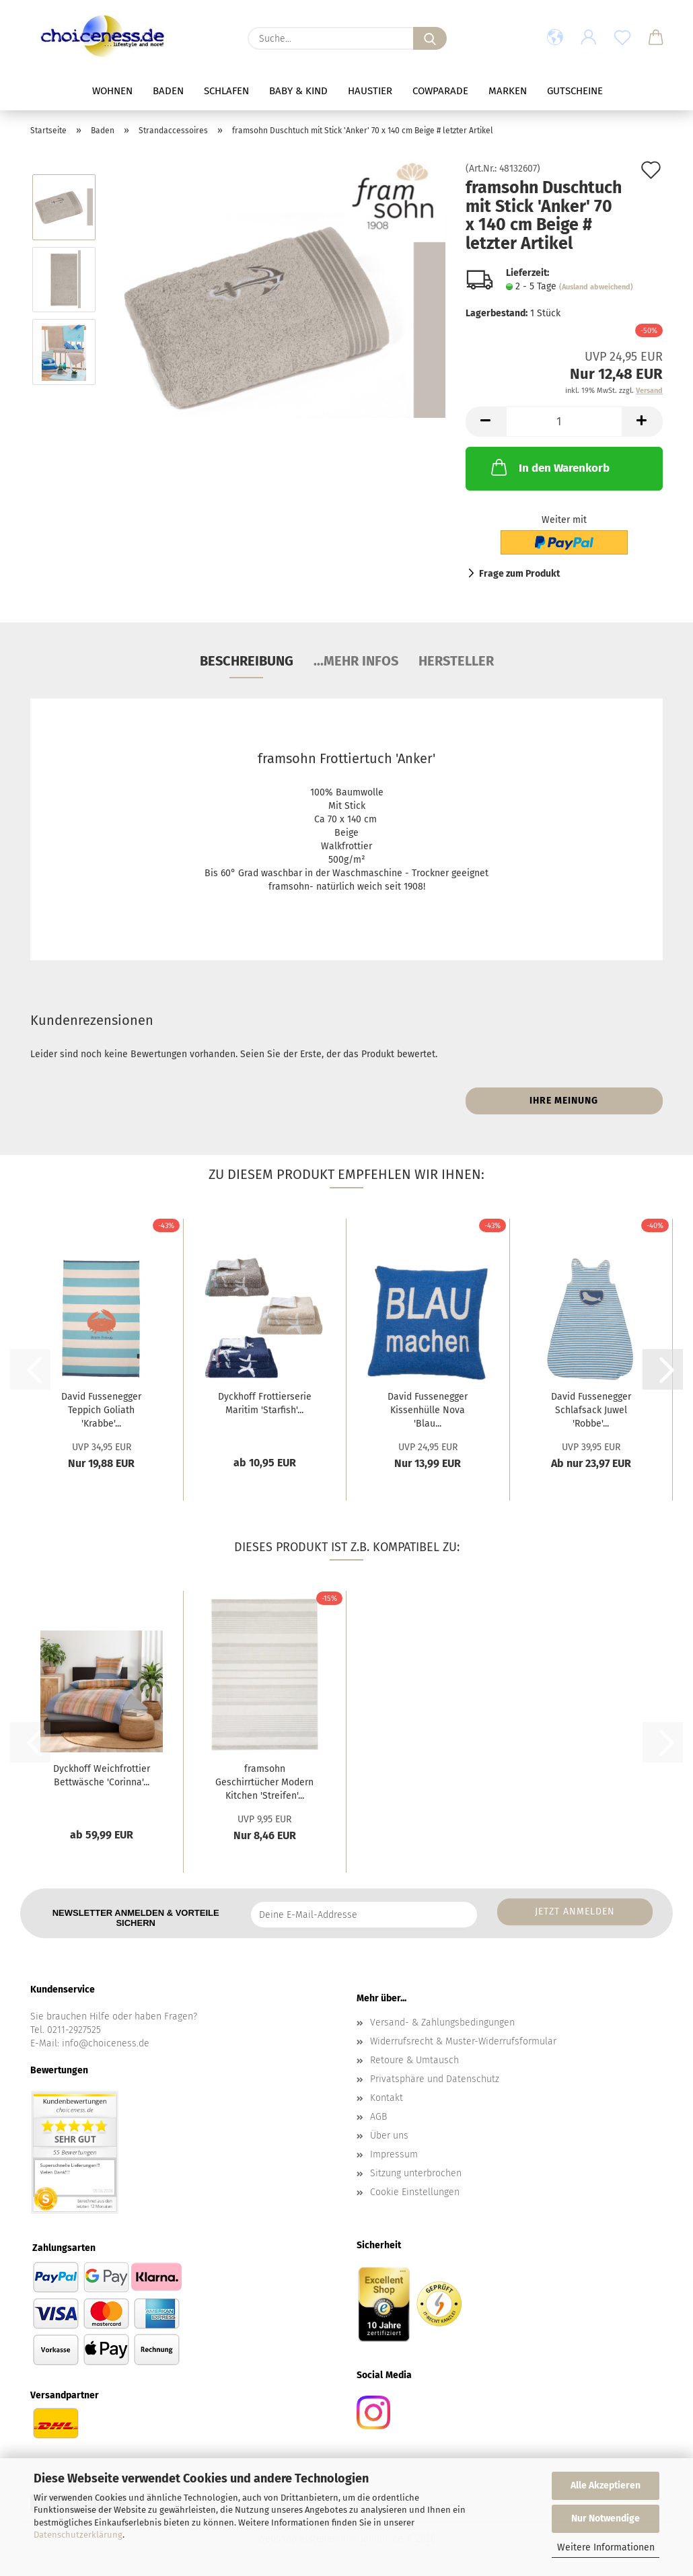 This screenshot has width=693, height=2576. Describe the element at coordinates (507, 91) in the screenshot. I see `Marken` at that location.